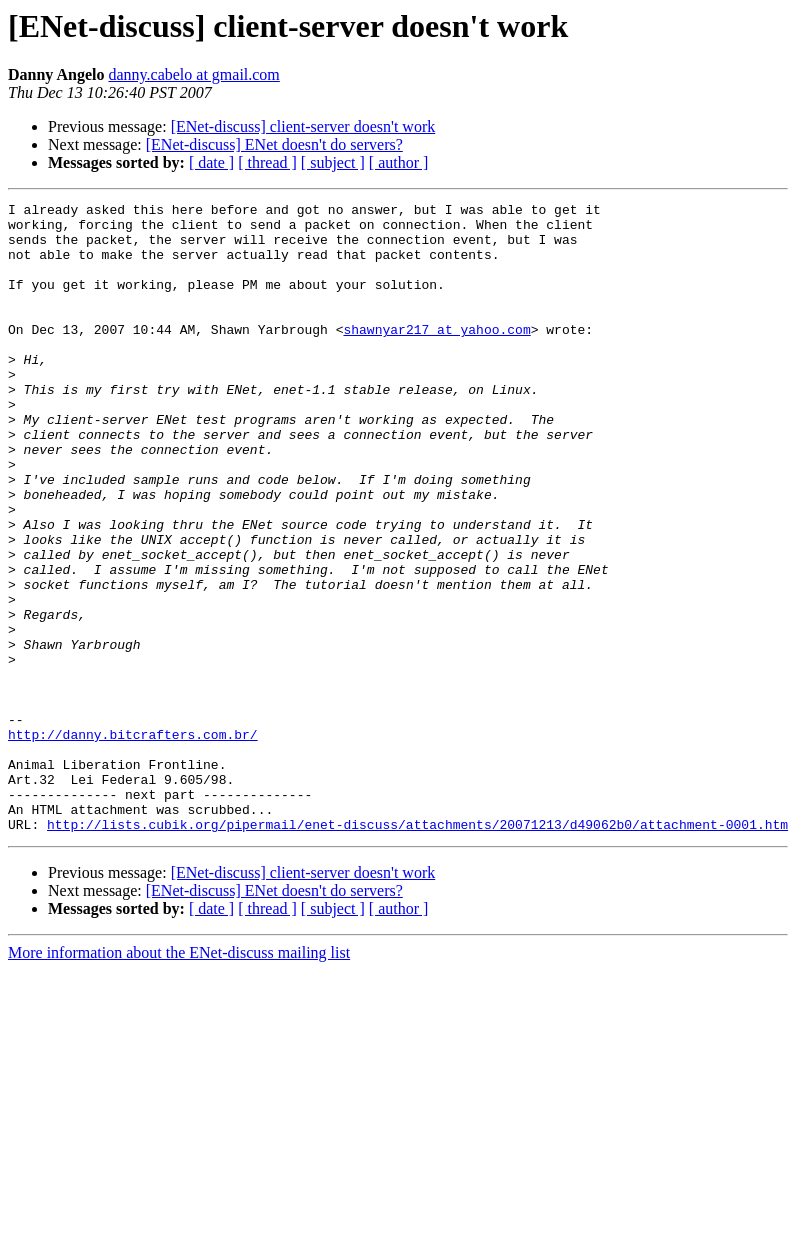  Describe the element at coordinates (303, 126) in the screenshot. I see `[ENet-discuss] client-server doesn't work` at that location.